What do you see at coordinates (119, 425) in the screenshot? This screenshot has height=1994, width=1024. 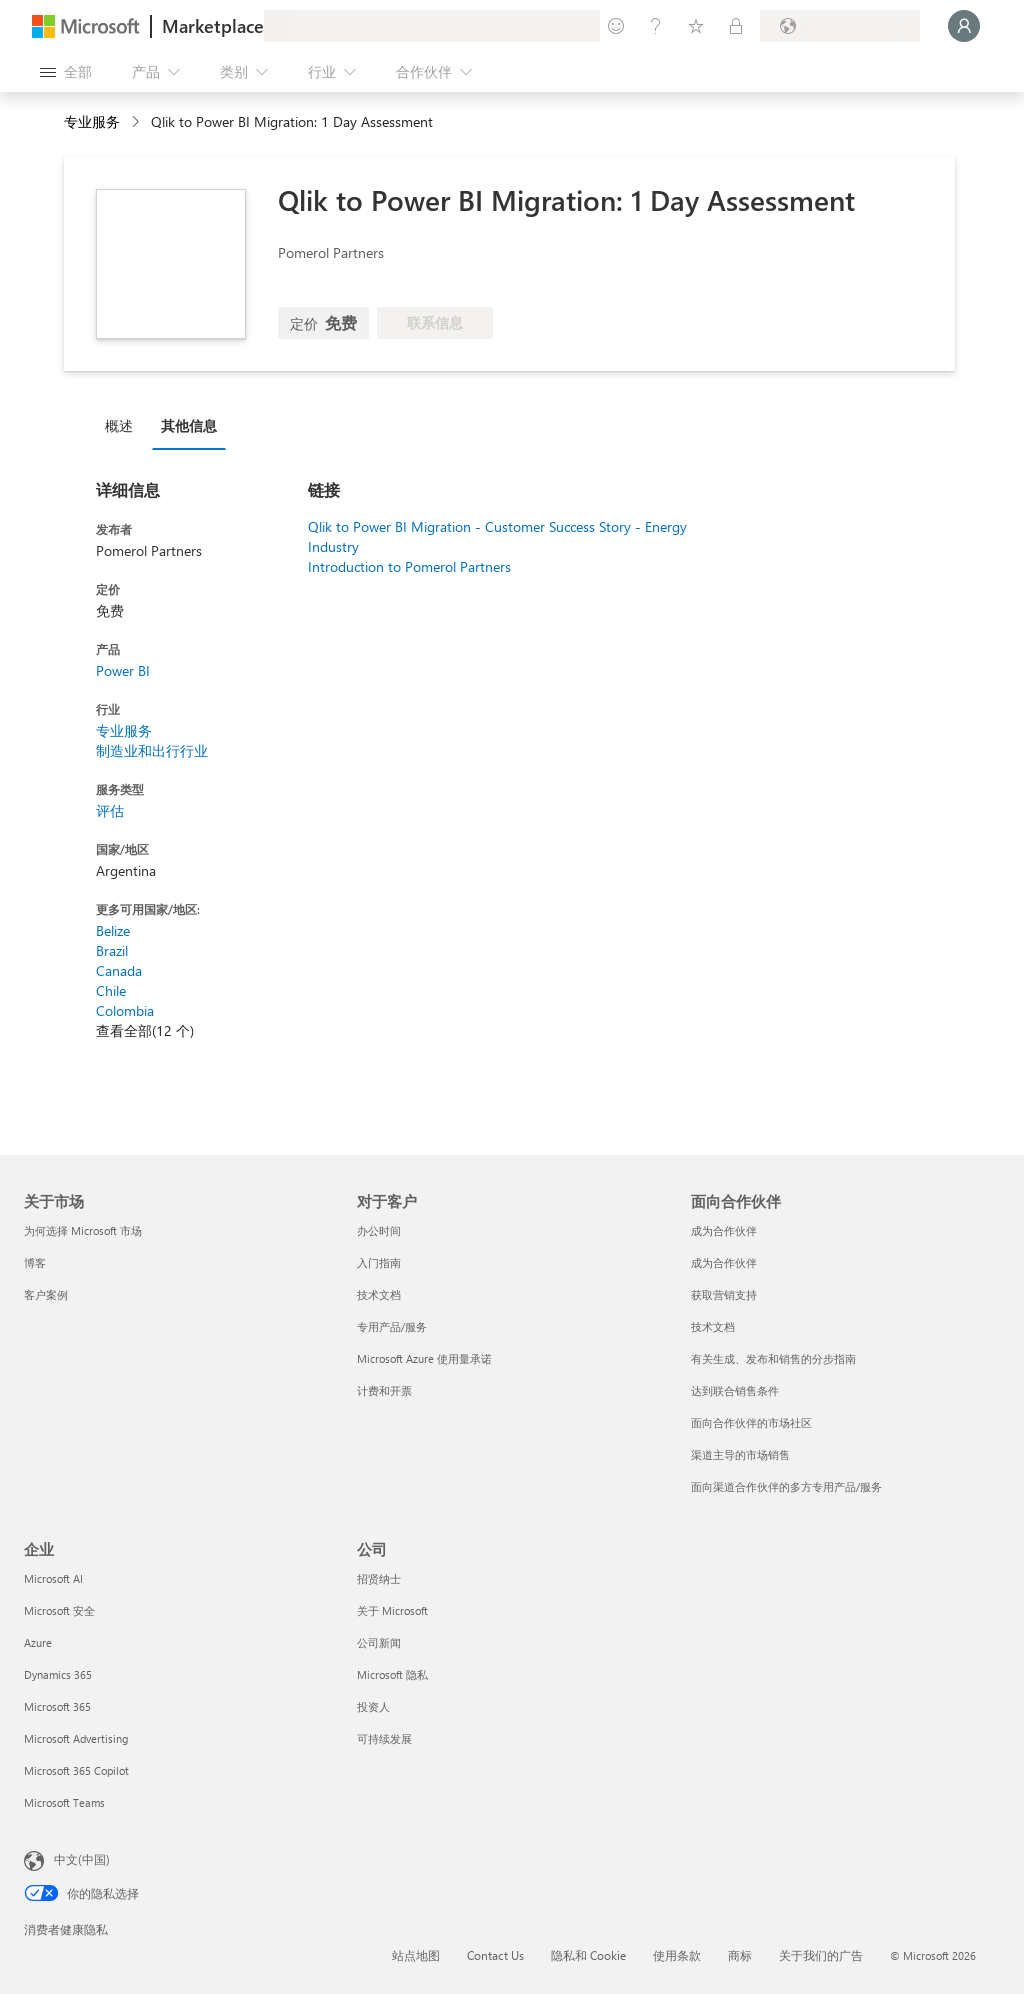 I see `概述` at bounding box center [119, 425].